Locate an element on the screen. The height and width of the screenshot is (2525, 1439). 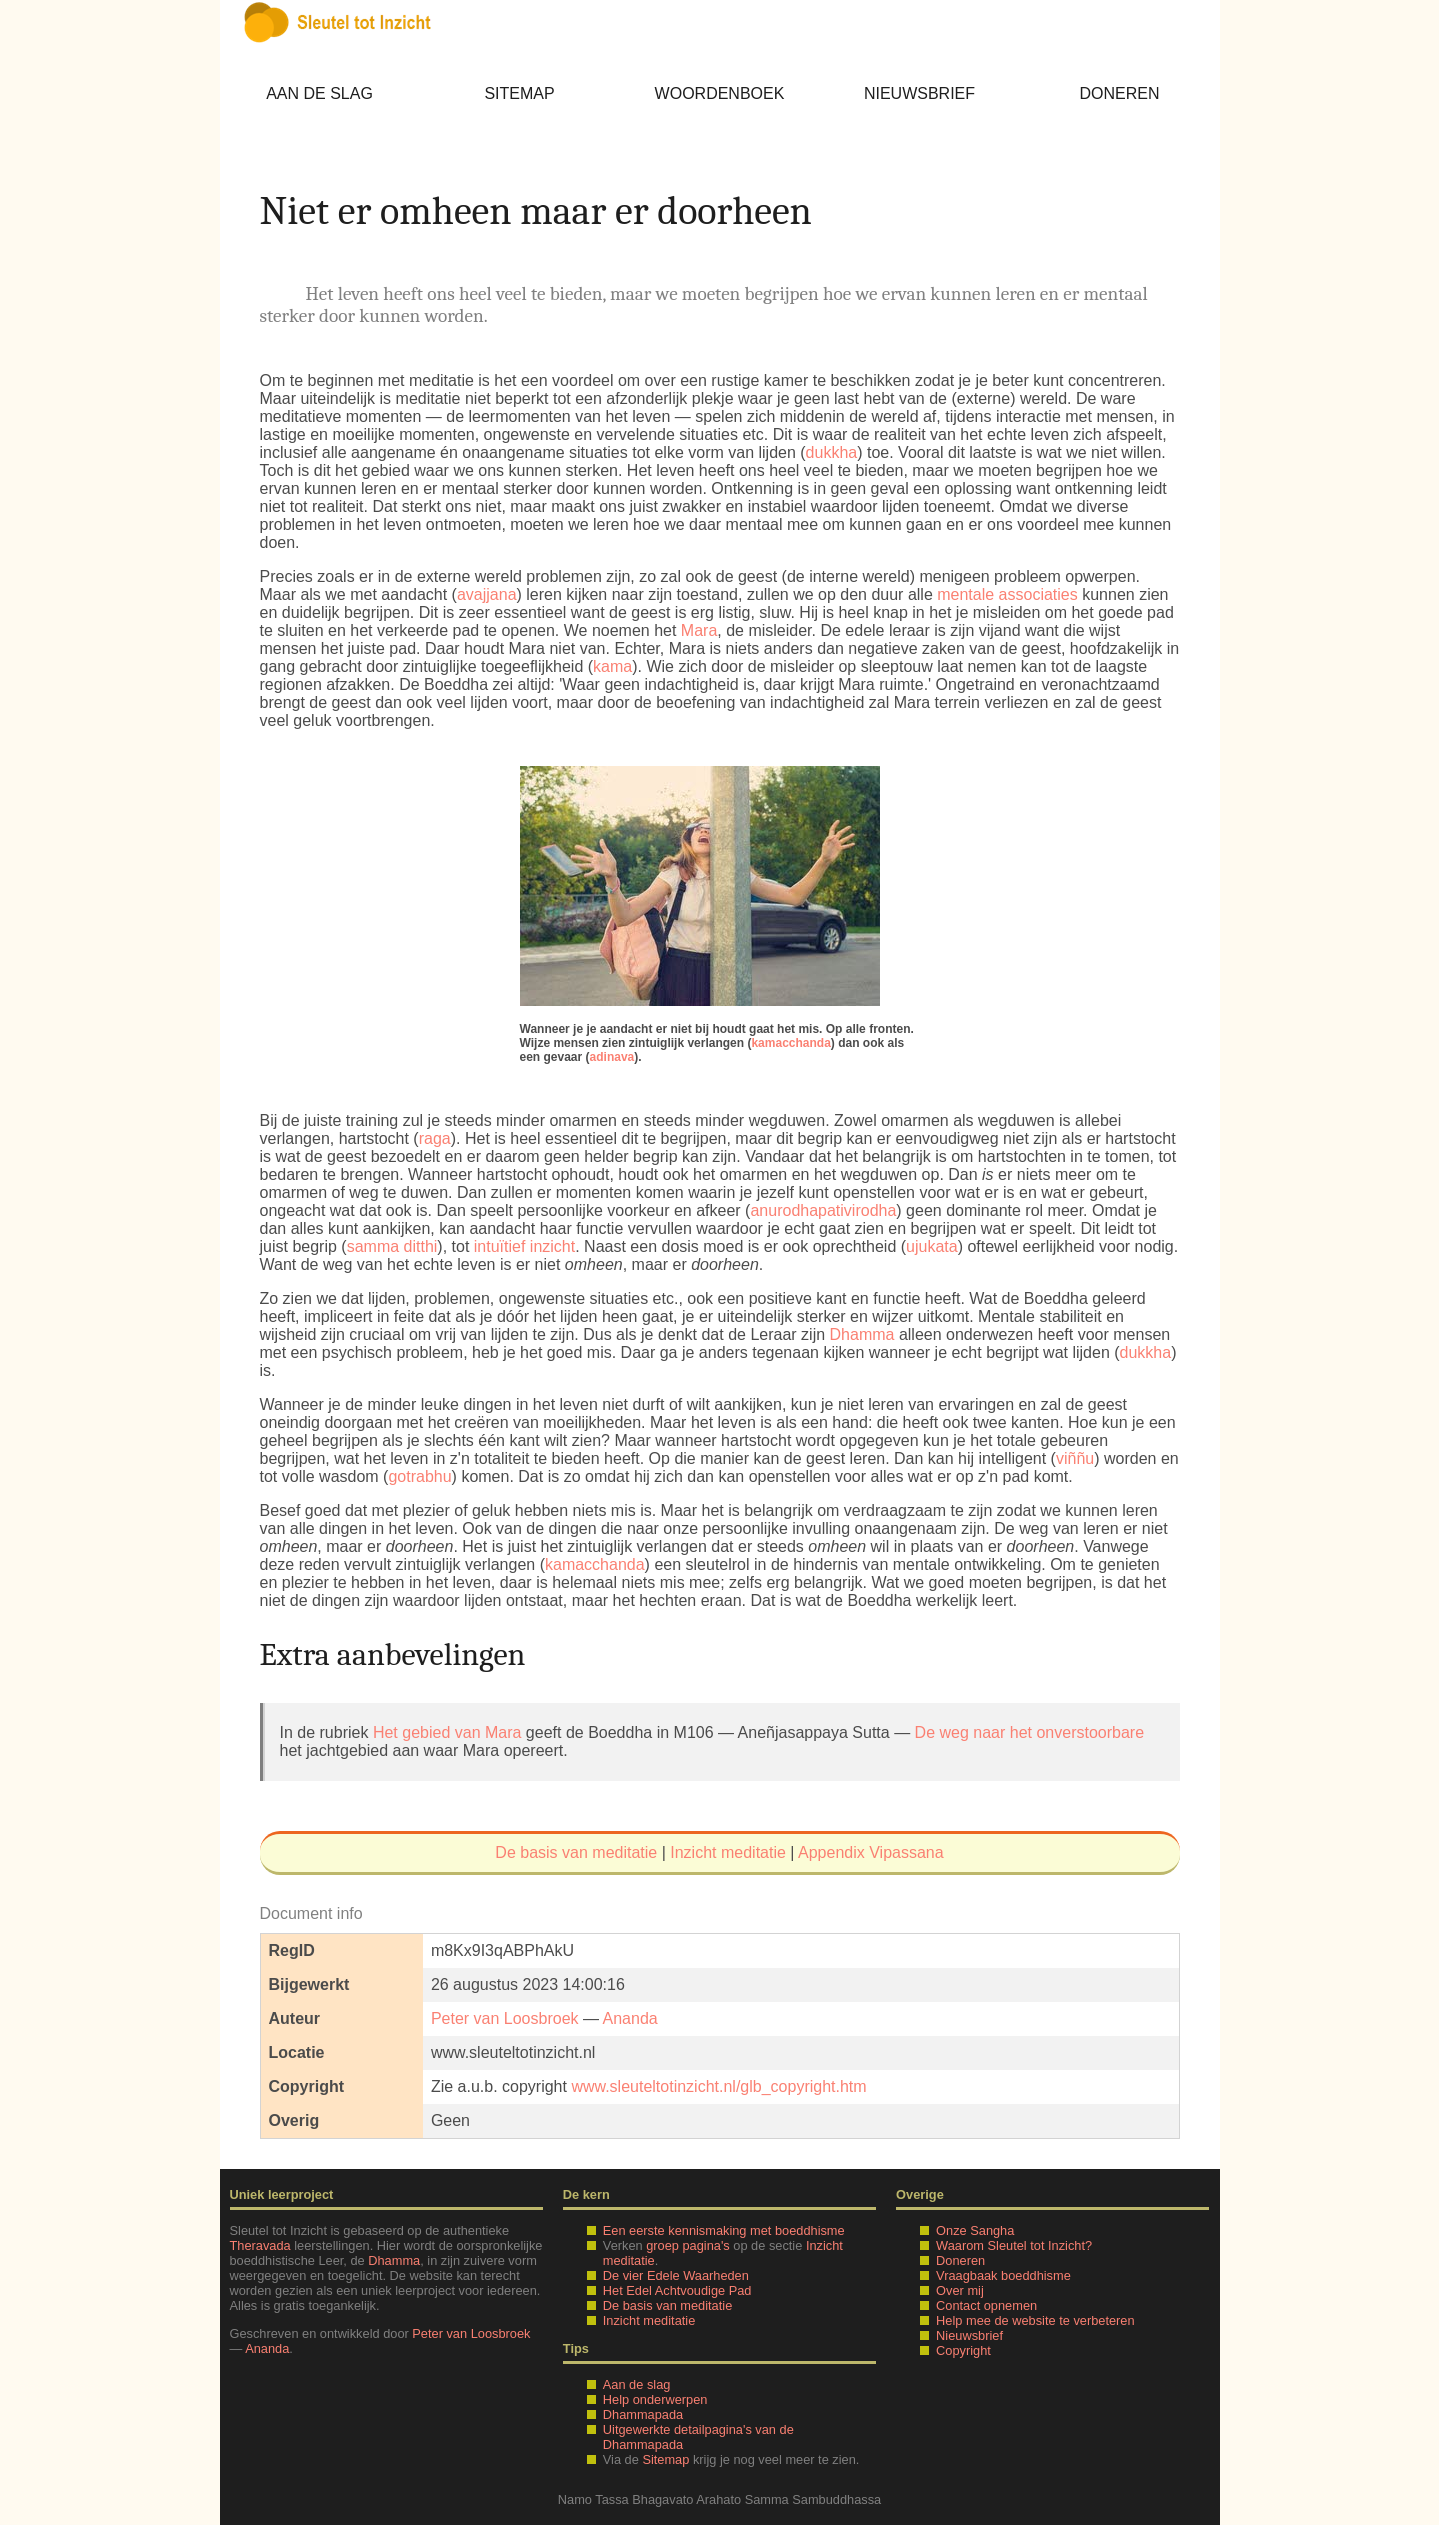
viññu is located at coordinates (1075, 1458).